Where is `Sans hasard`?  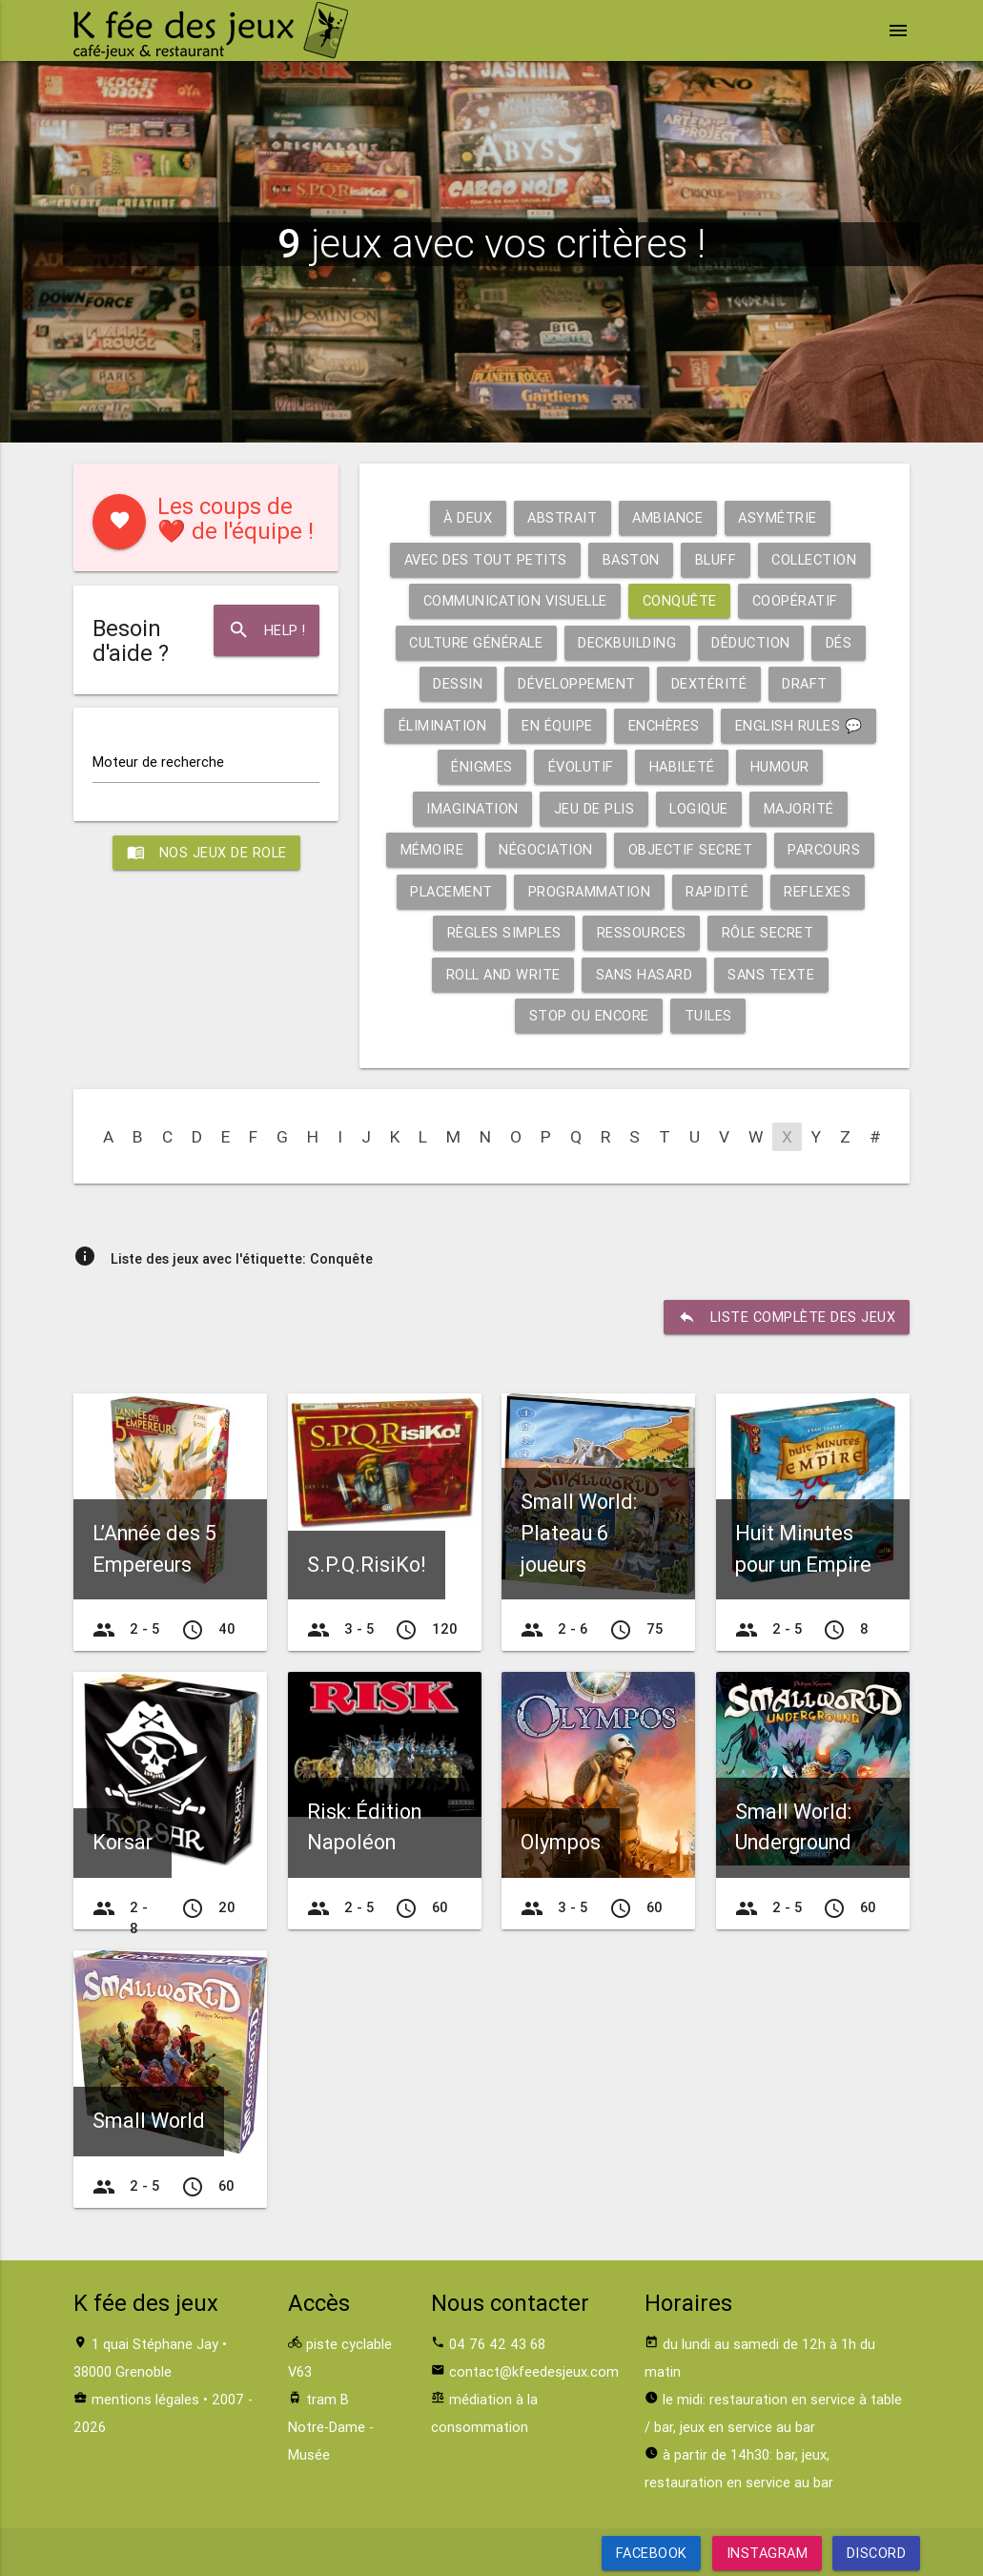
Sans hasard is located at coordinates (644, 974).